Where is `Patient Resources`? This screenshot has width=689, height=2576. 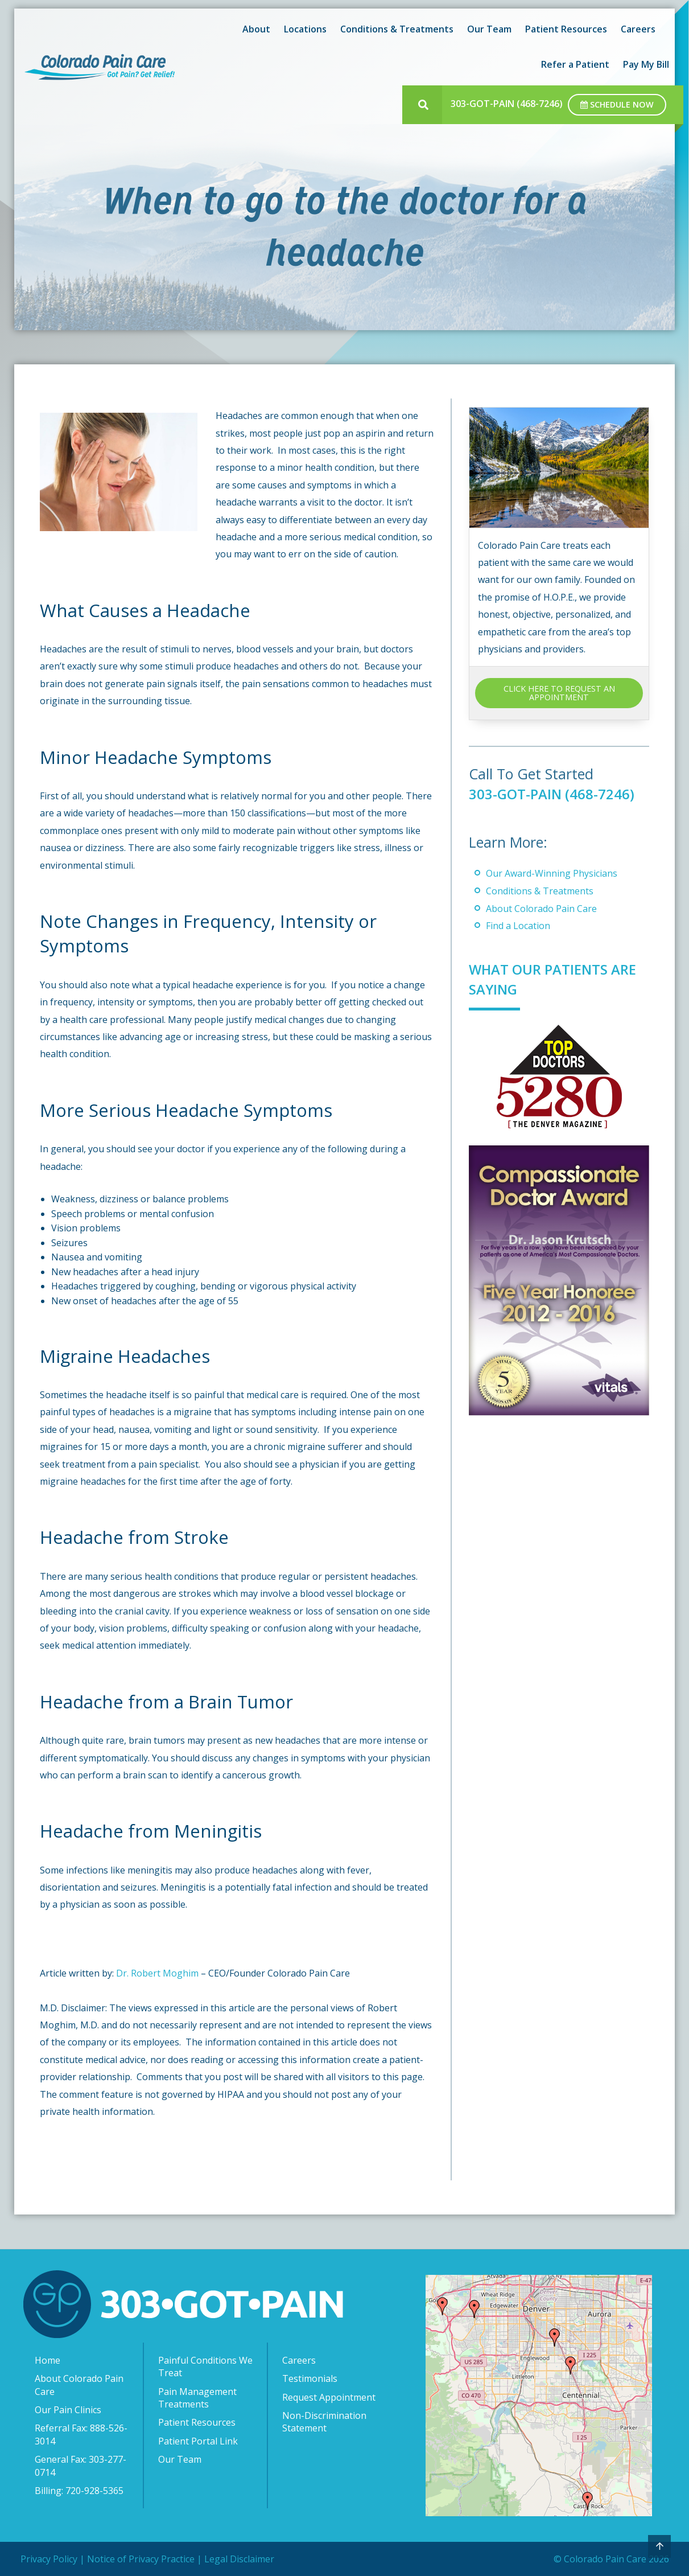
Patient Resources is located at coordinates (566, 29).